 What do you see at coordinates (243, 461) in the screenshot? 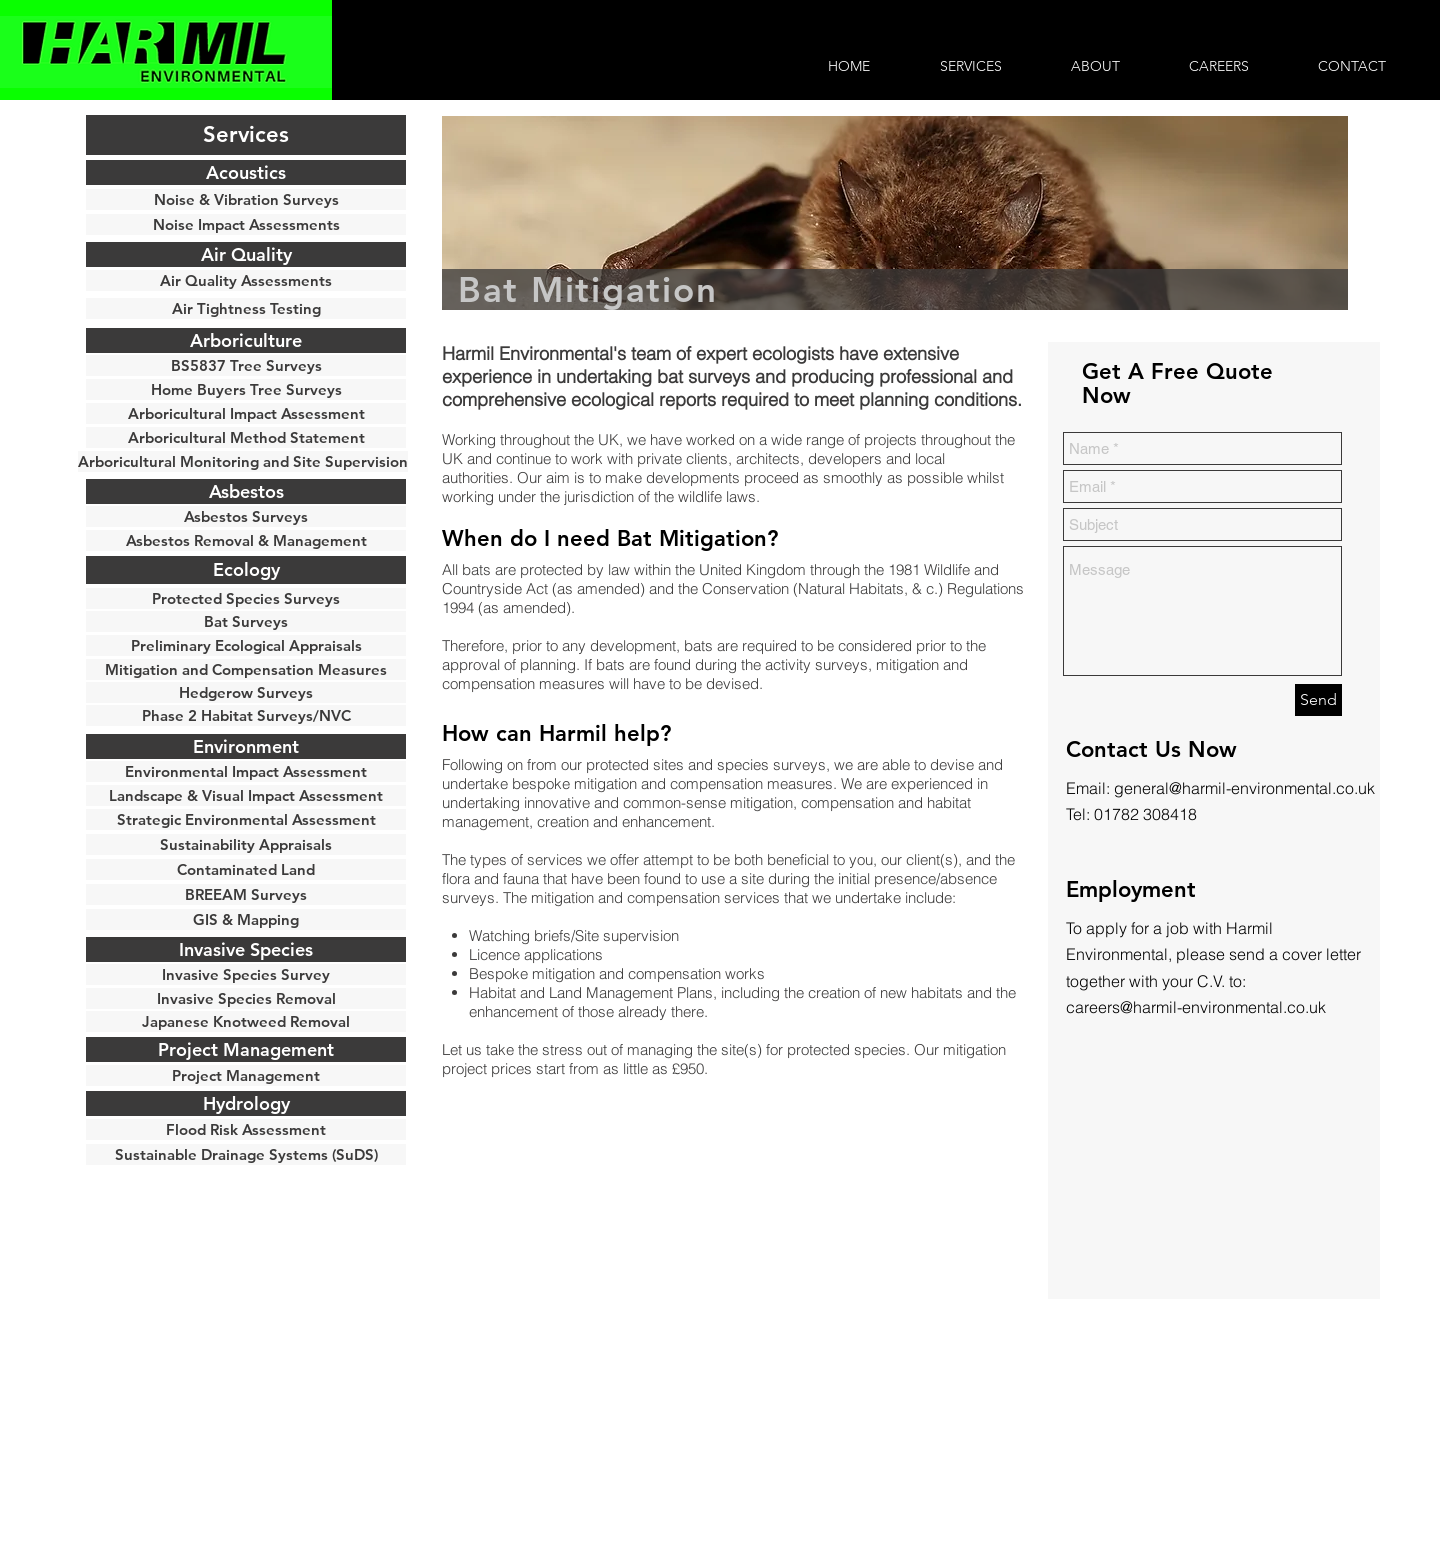
I see `[Arboricultural Monitoring and Site Supervision]` at bounding box center [243, 461].